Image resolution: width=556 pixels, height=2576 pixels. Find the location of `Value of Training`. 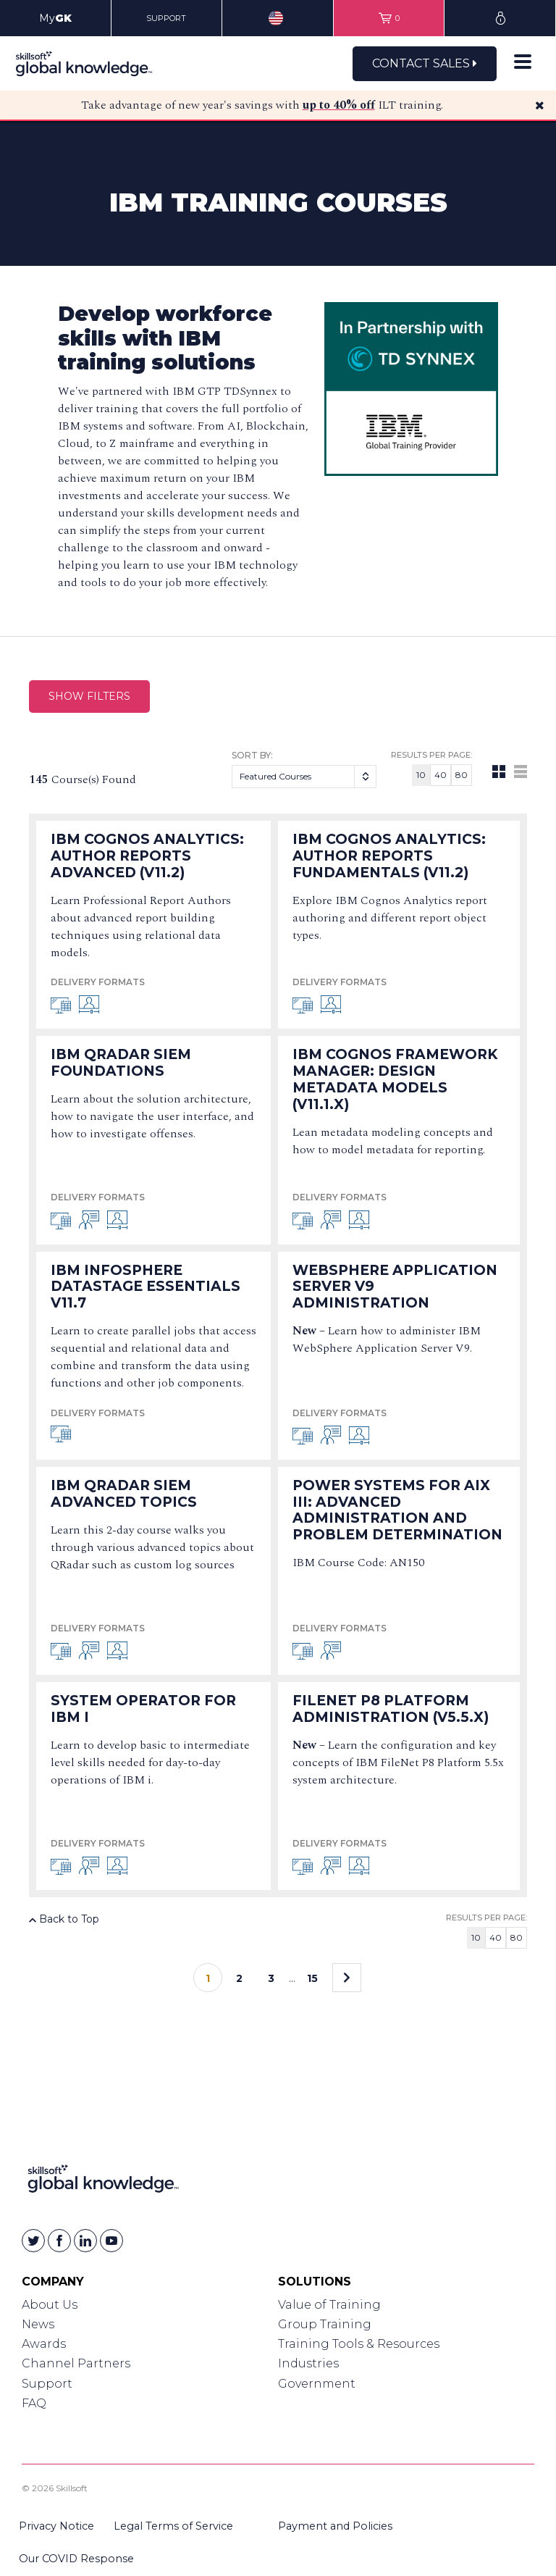

Value of Training is located at coordinates (329, 2305).